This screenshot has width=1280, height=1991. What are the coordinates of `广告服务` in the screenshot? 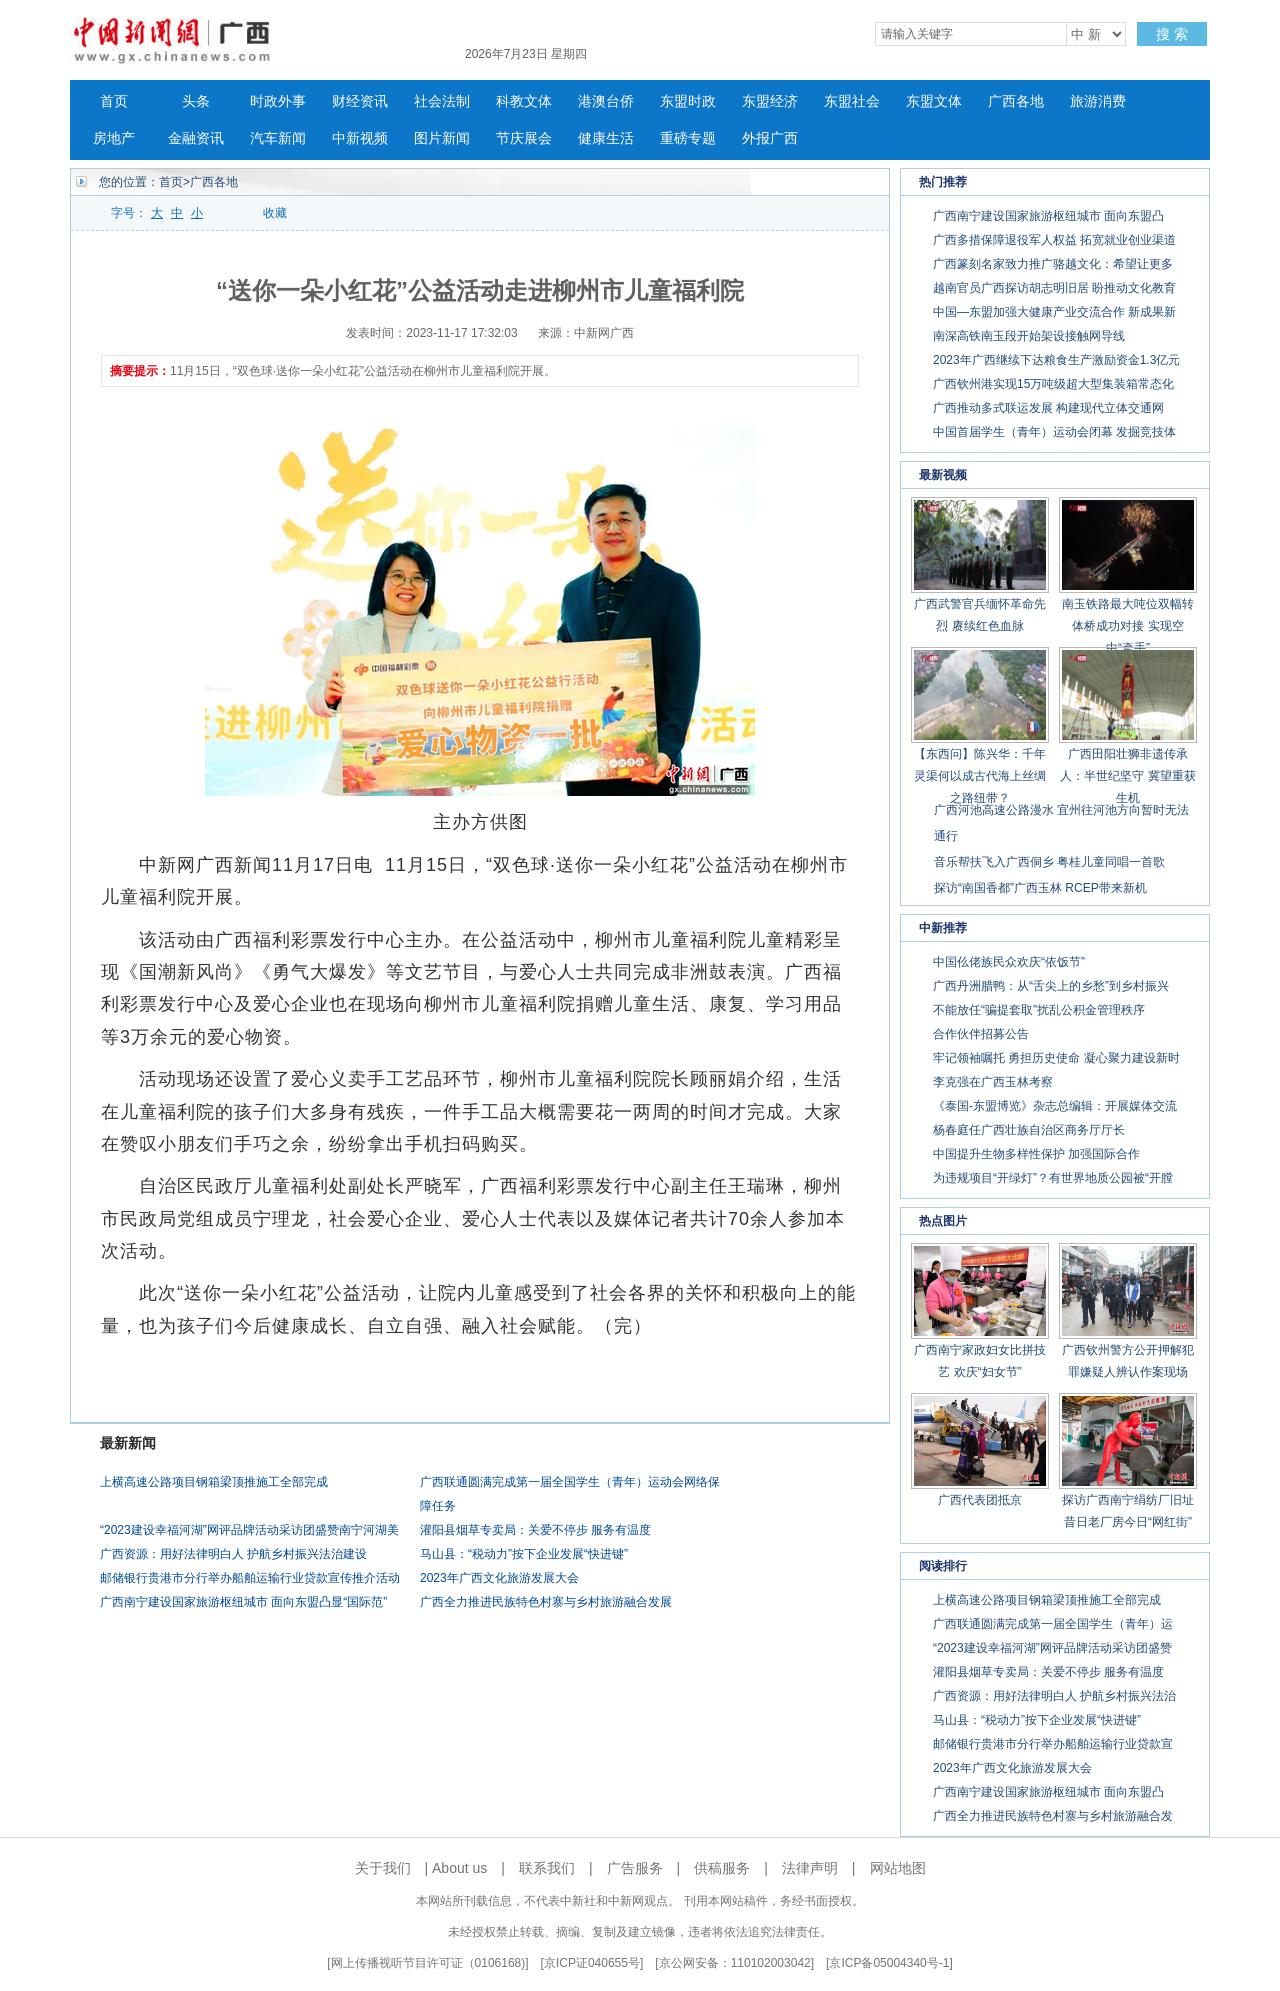 It's located at (635, 1868).